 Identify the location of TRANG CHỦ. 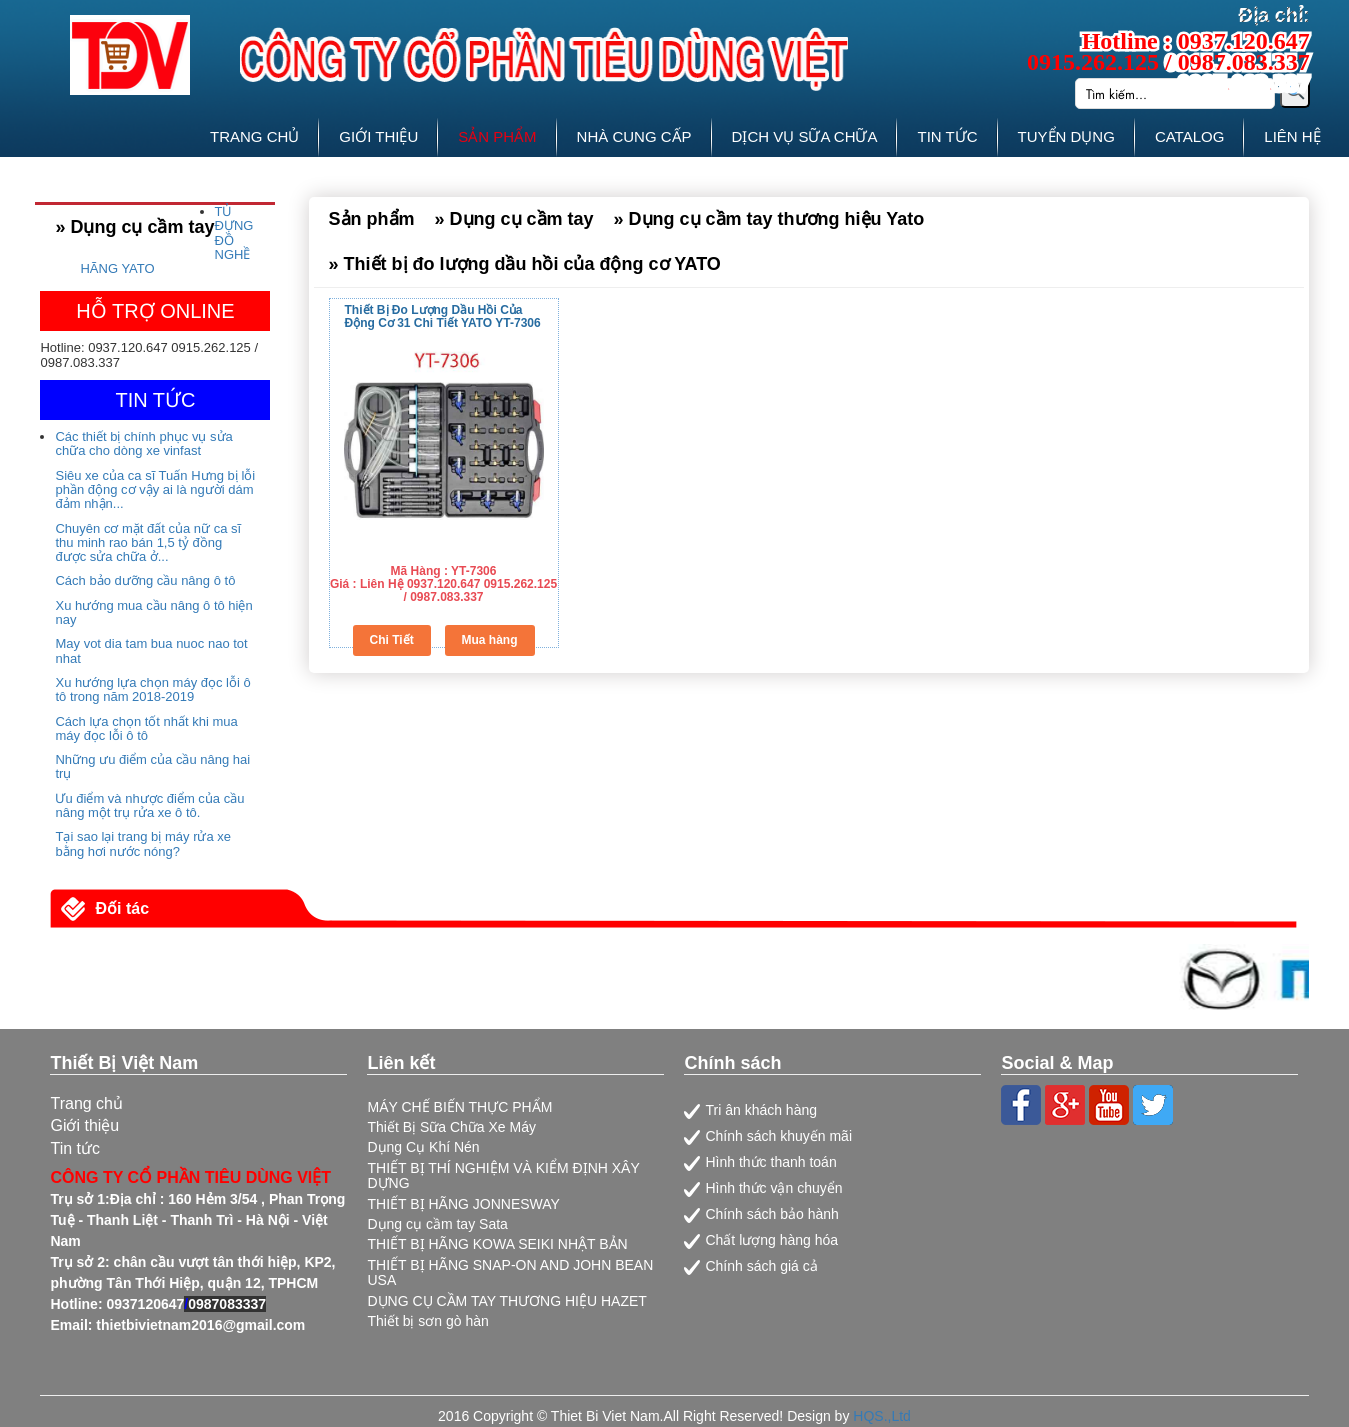
(254, 136).